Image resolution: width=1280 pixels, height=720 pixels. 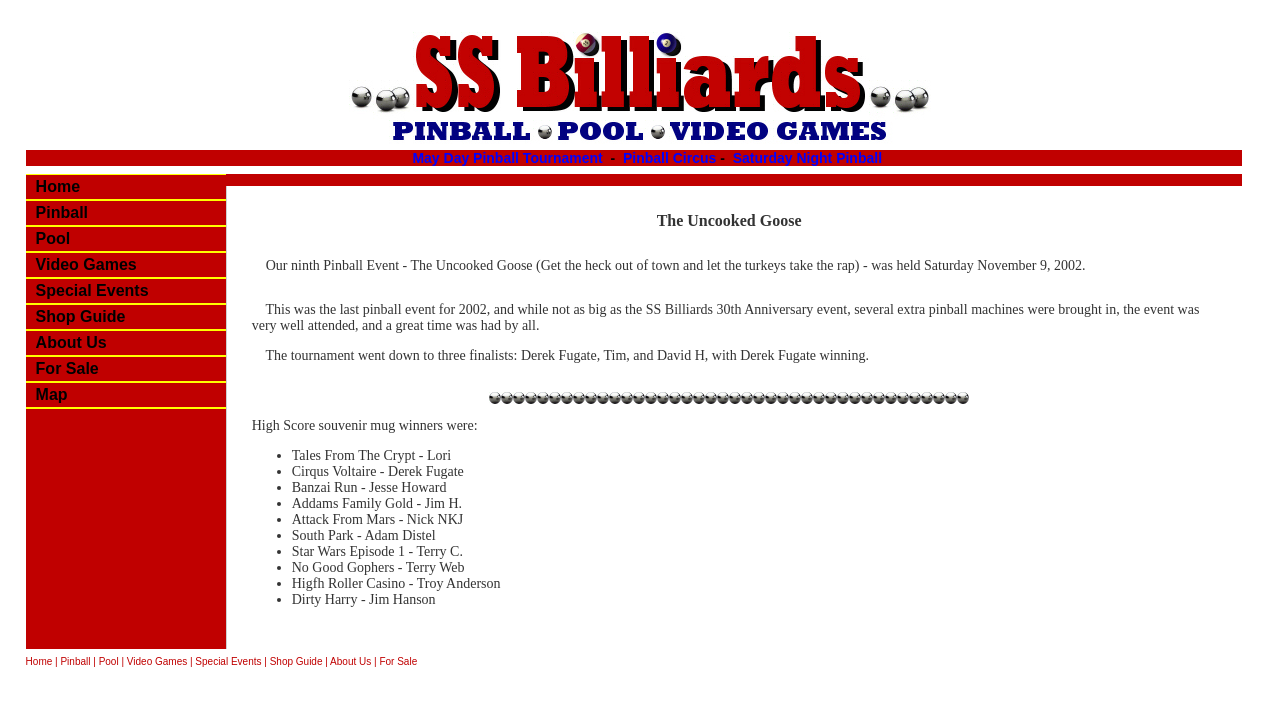 What do you see at coordinates (53, 238) in the screenshot?
I see `Pool` at bounding box center [53, 238].